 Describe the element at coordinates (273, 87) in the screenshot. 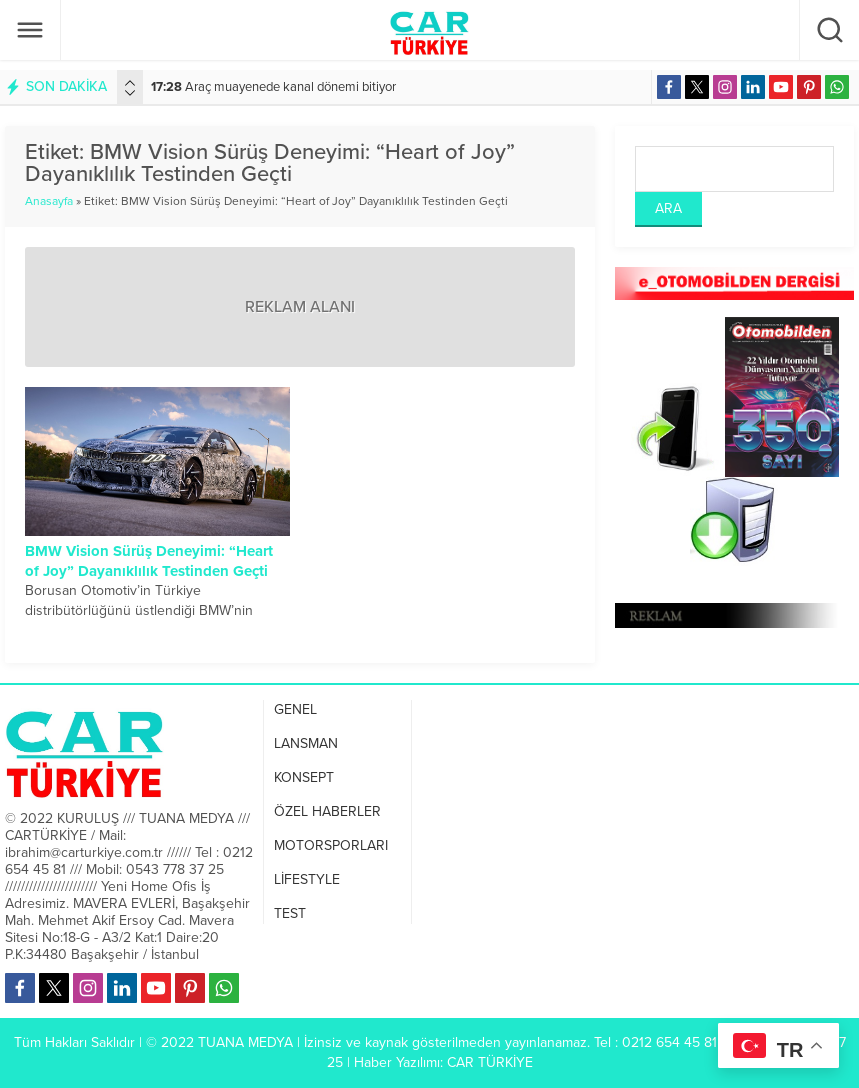

I see `Araç muayenede kanal dönemi bitiyor` at that location.